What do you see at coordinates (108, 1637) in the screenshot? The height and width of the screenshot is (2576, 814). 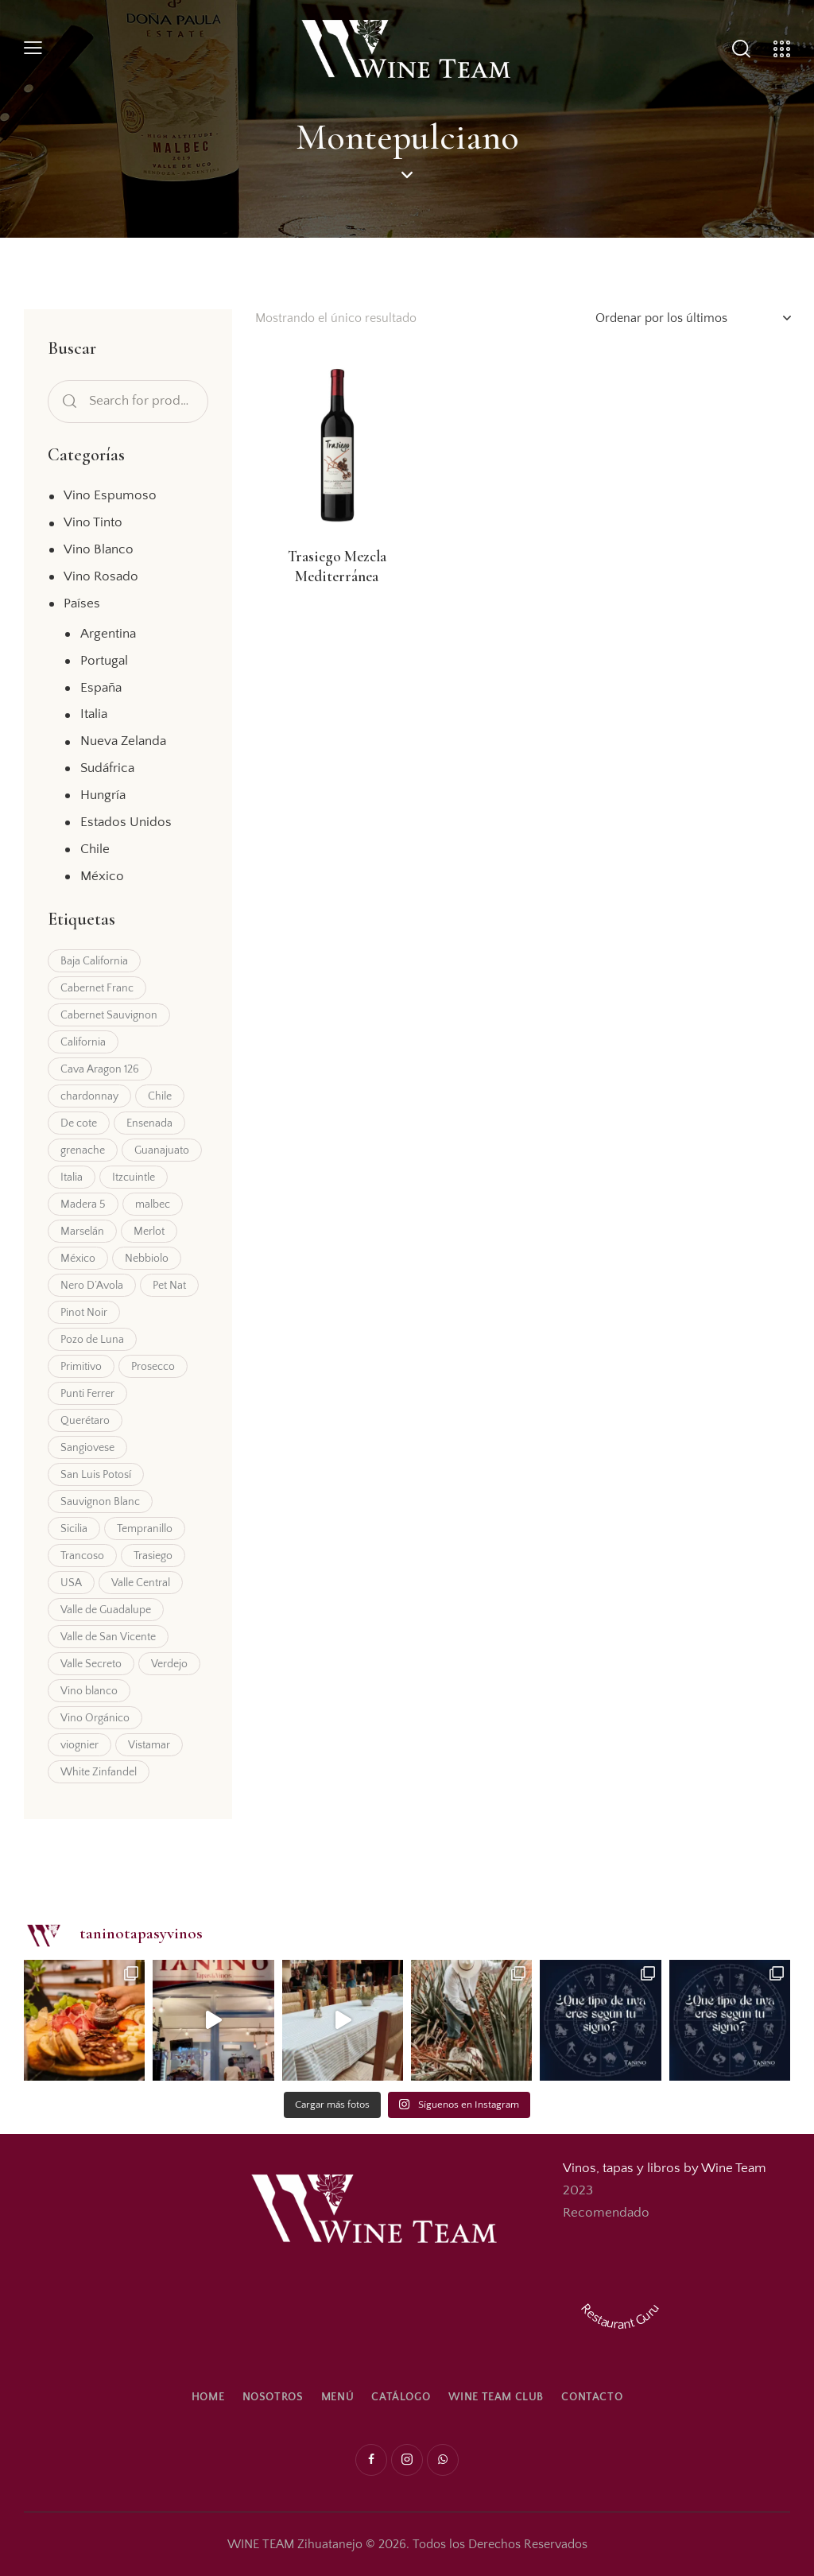 I see `Valle de San Vicente [Valle de San Vicente (2 productos)]` at bounding box center [108, 1637].